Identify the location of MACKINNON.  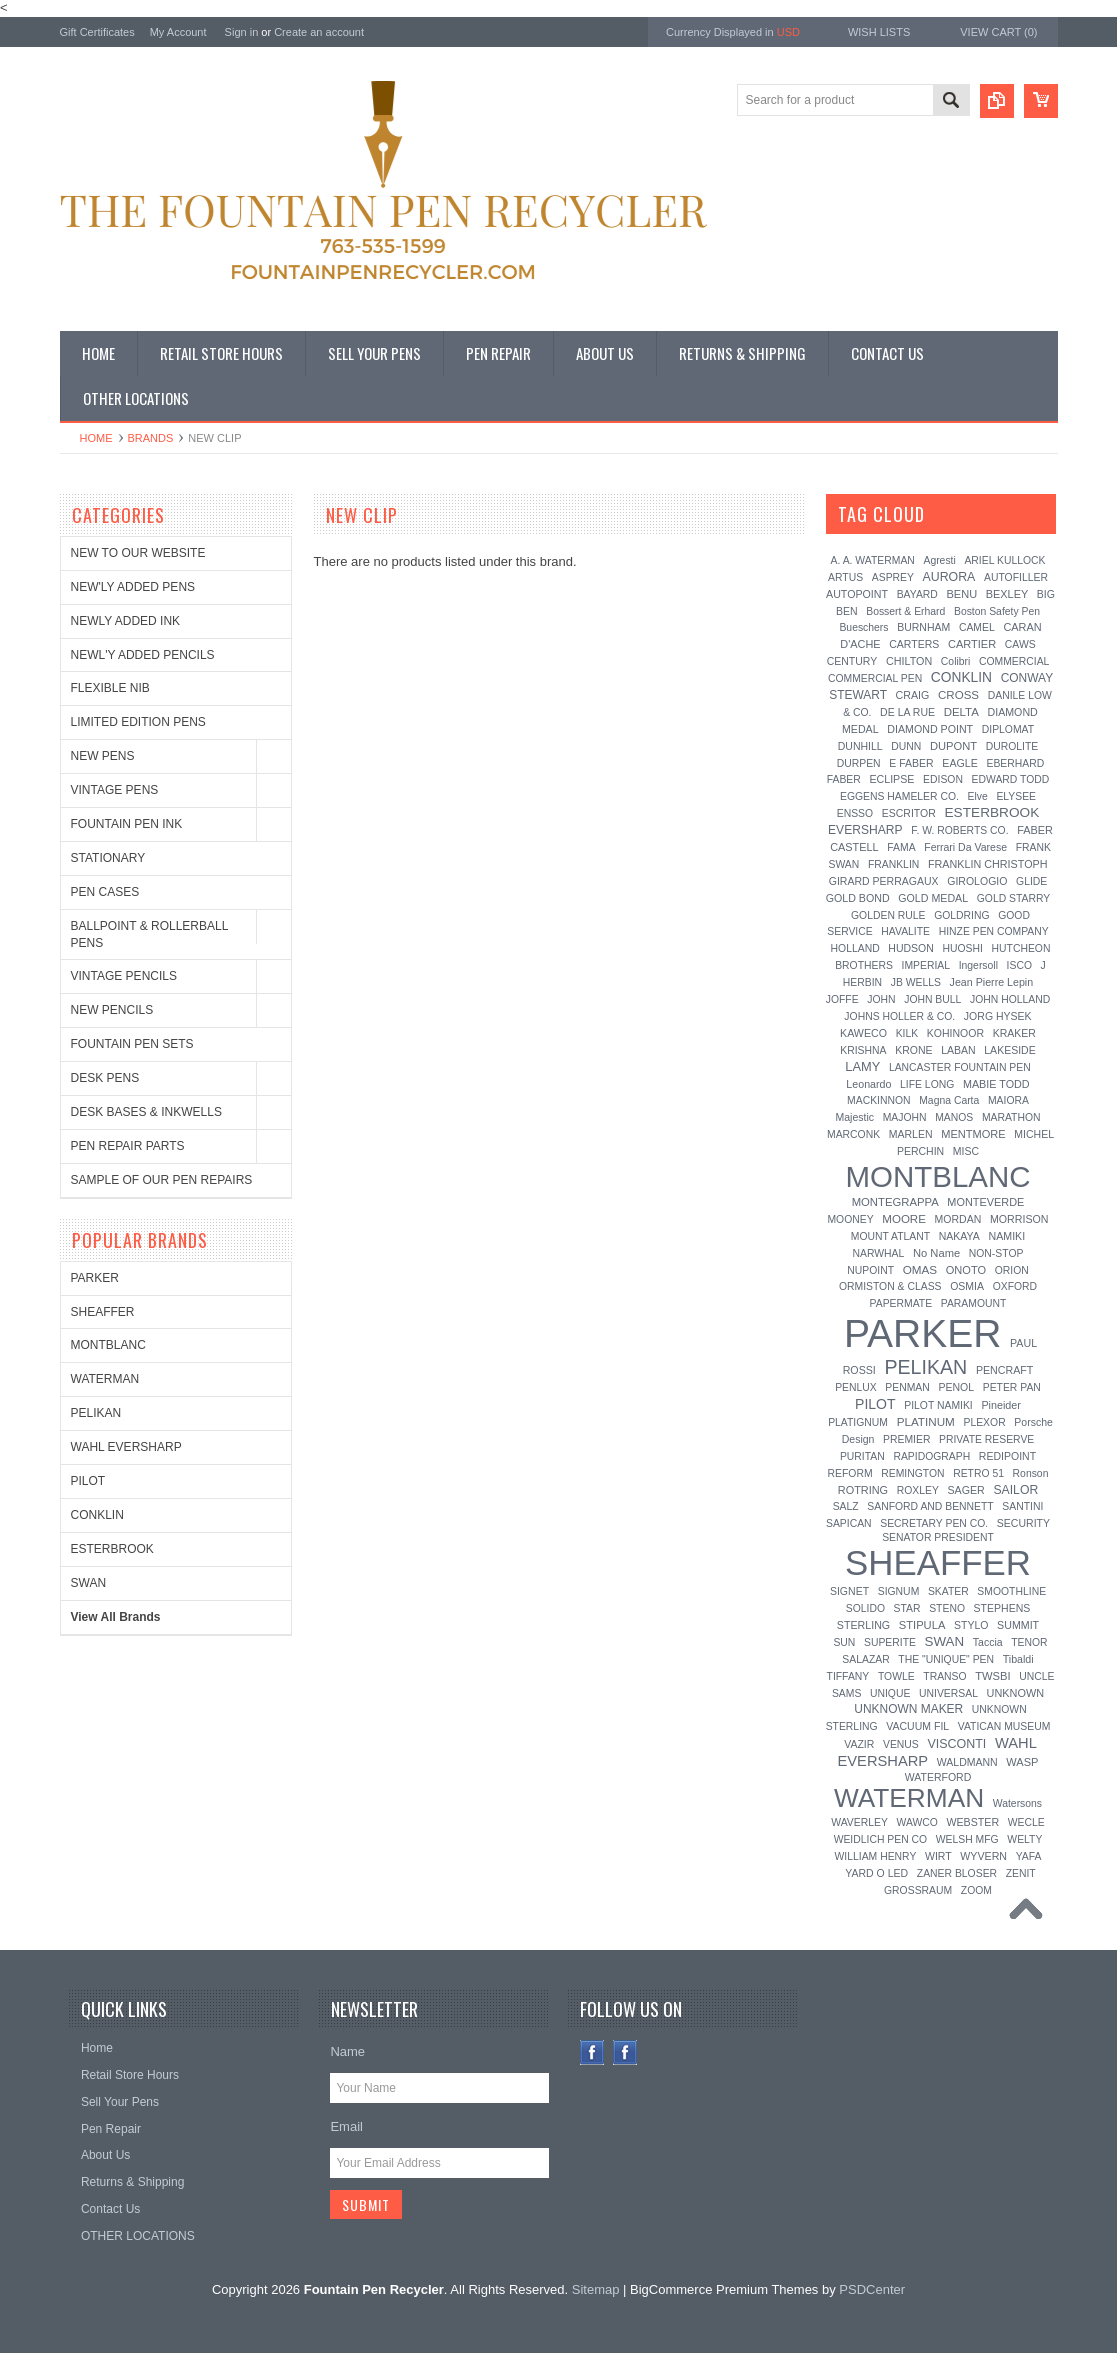
(879, 1100).